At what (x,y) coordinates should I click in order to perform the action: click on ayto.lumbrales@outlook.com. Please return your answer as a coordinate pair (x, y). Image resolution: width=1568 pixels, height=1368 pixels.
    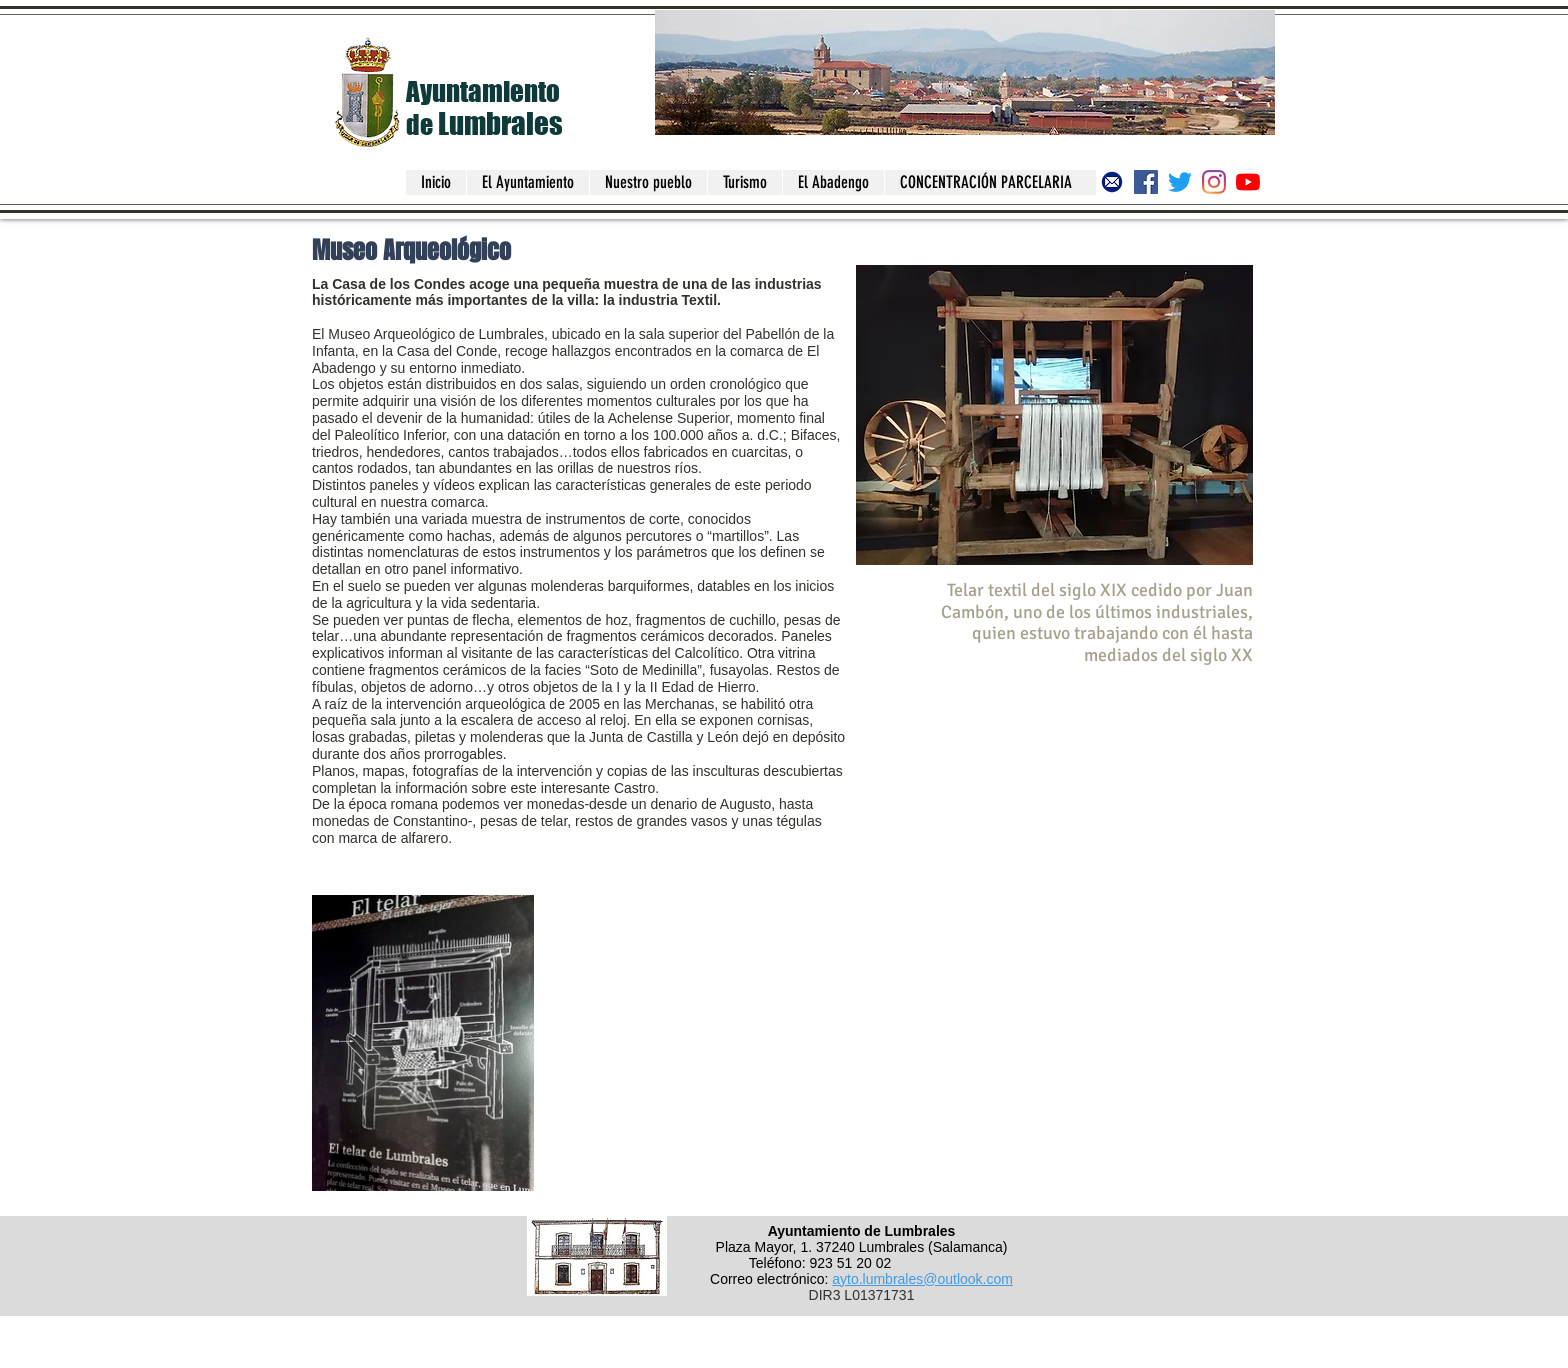
    Looking at the image, I should click on (922, 1279).